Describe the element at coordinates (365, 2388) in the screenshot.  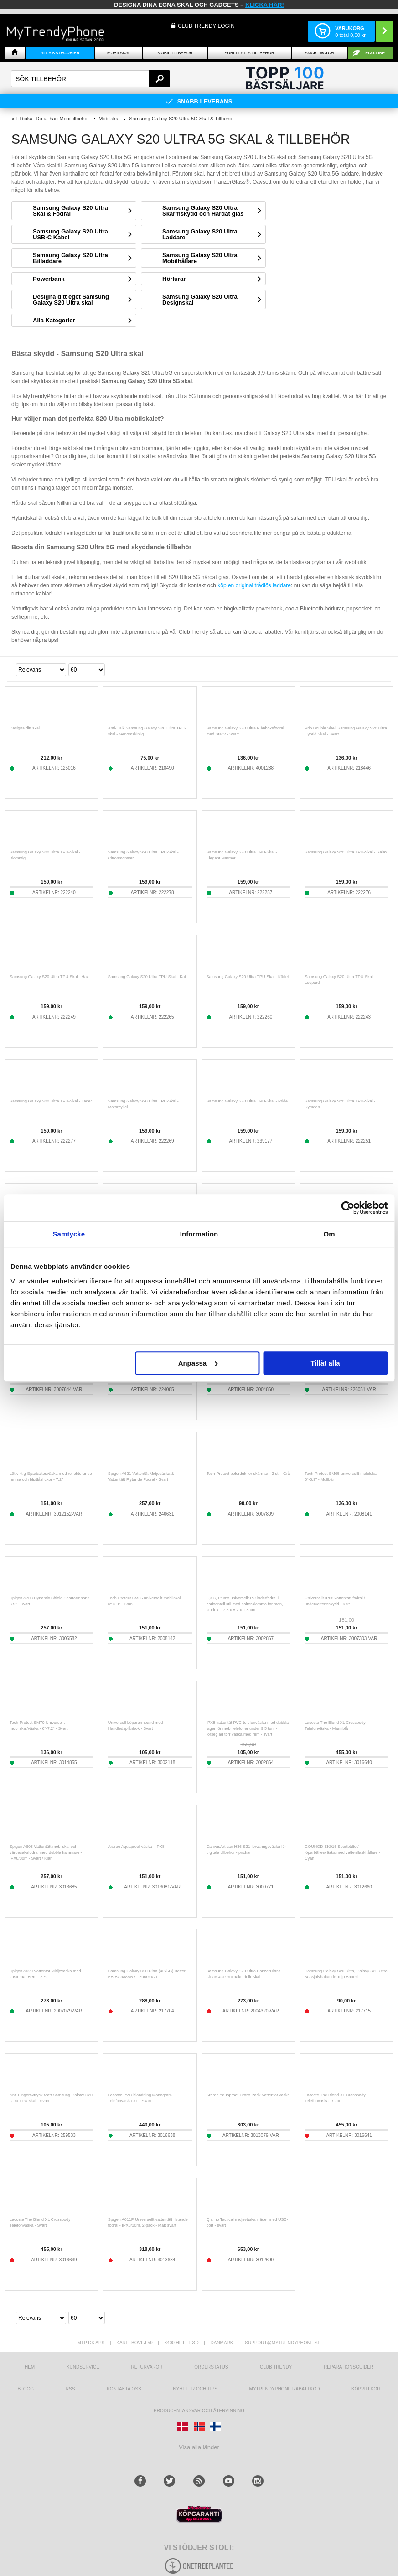
I see `KÖPVILLKOR` at that location.